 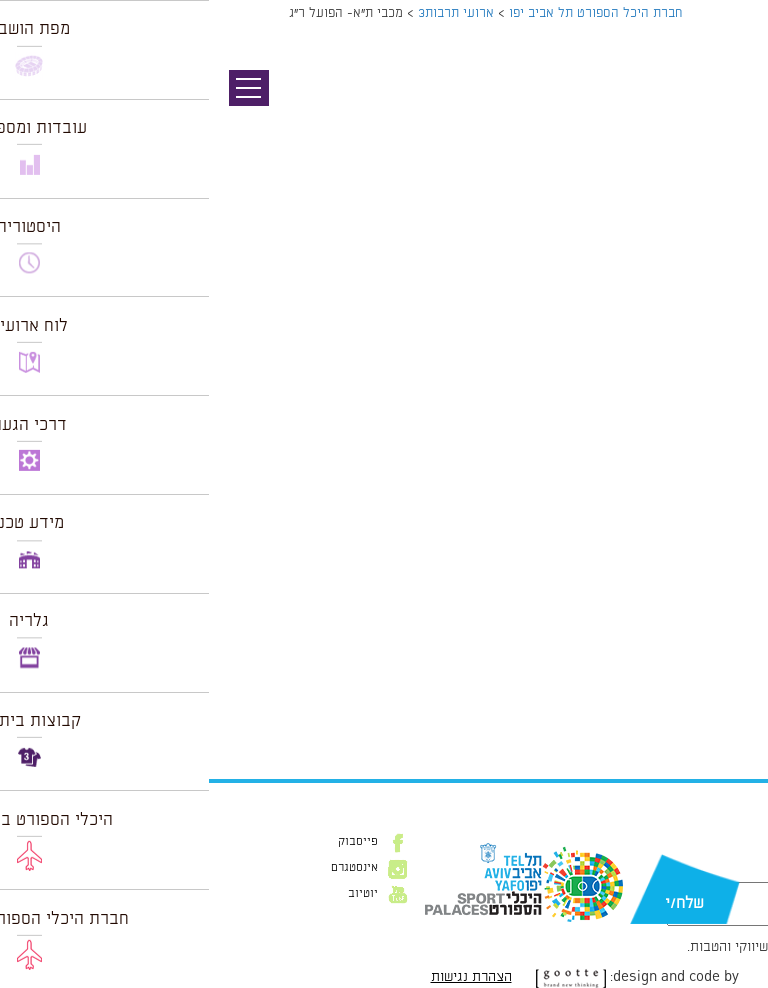 What do you see at coordinates (262, 977) in the screenshot?
I see `הצהרת נגישות` at bounding box center [262, 977].